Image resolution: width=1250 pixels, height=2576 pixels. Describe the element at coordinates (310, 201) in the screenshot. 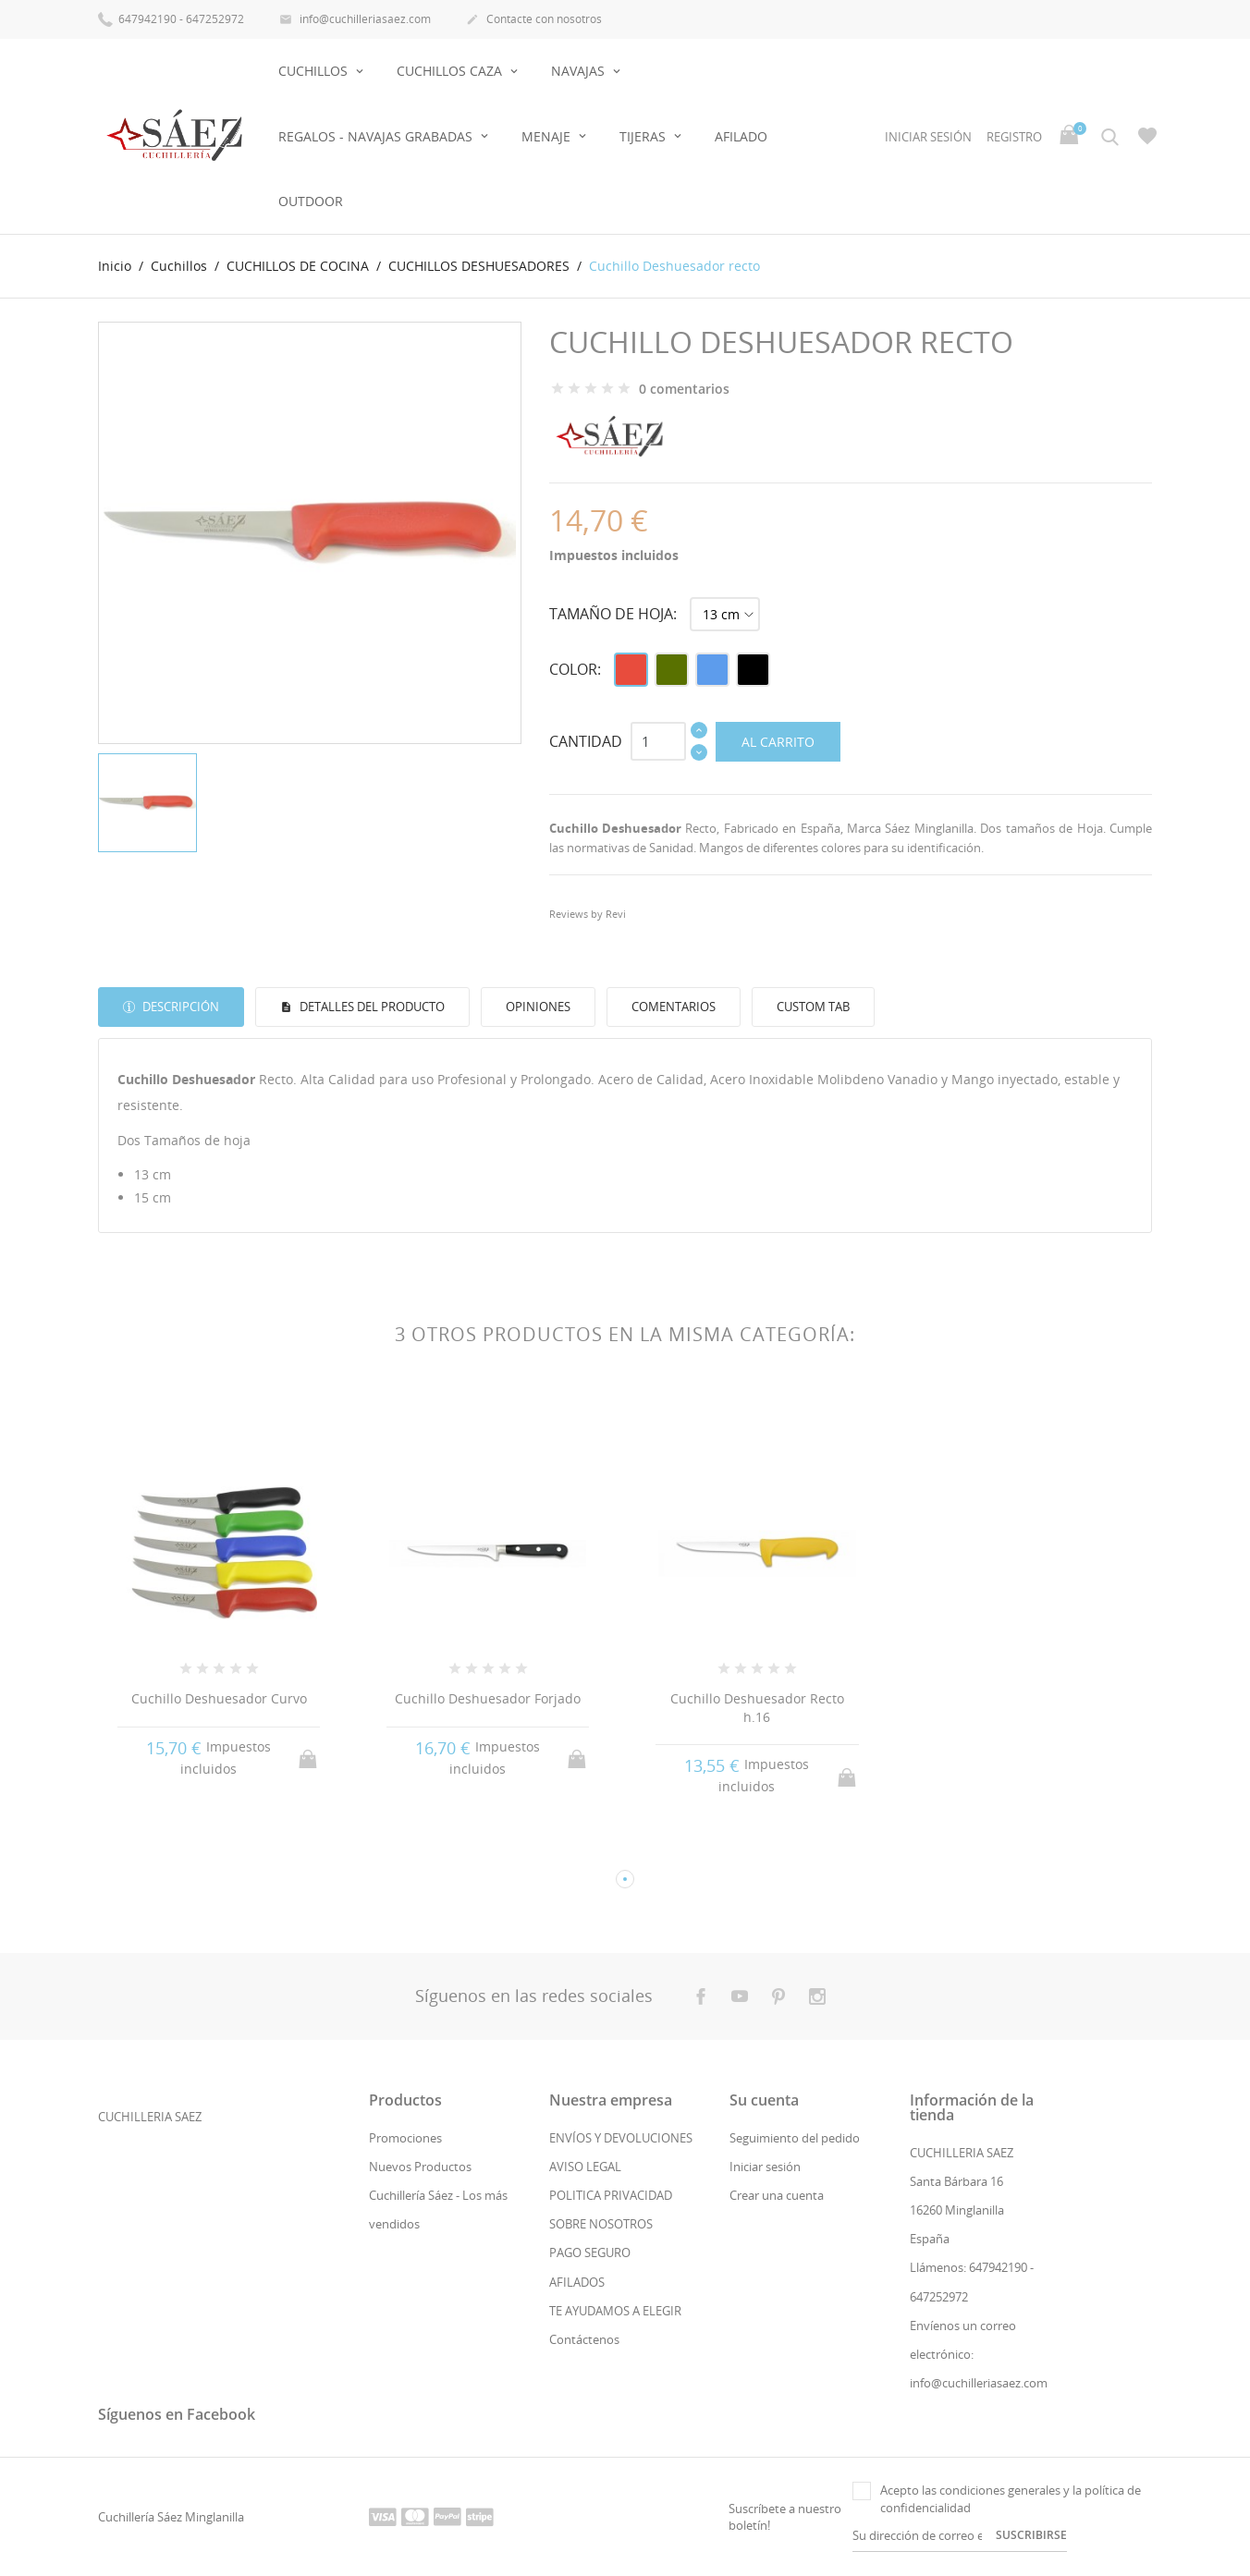

I see `OUTDOOR` at that location.